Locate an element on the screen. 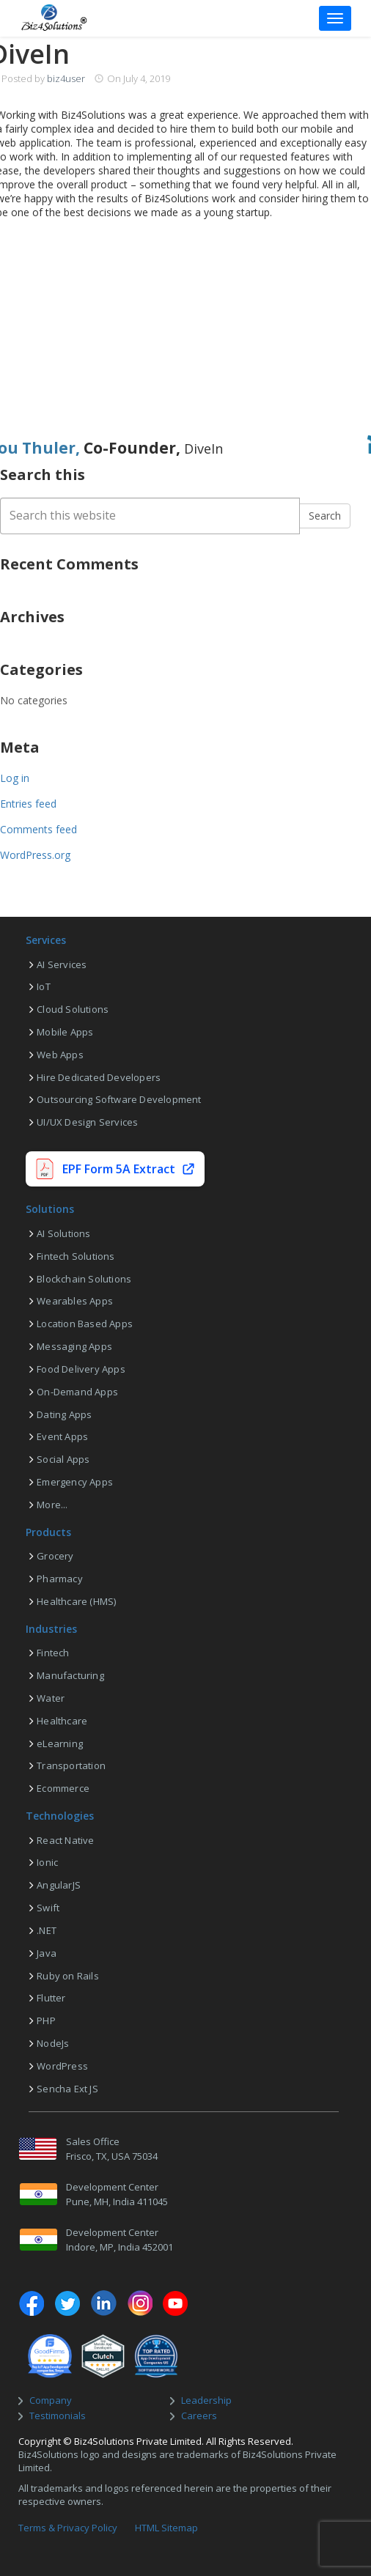 Image resolution: width=371 pixels, height=2576 pixels. React Native is located at coordinates (65, 1840).